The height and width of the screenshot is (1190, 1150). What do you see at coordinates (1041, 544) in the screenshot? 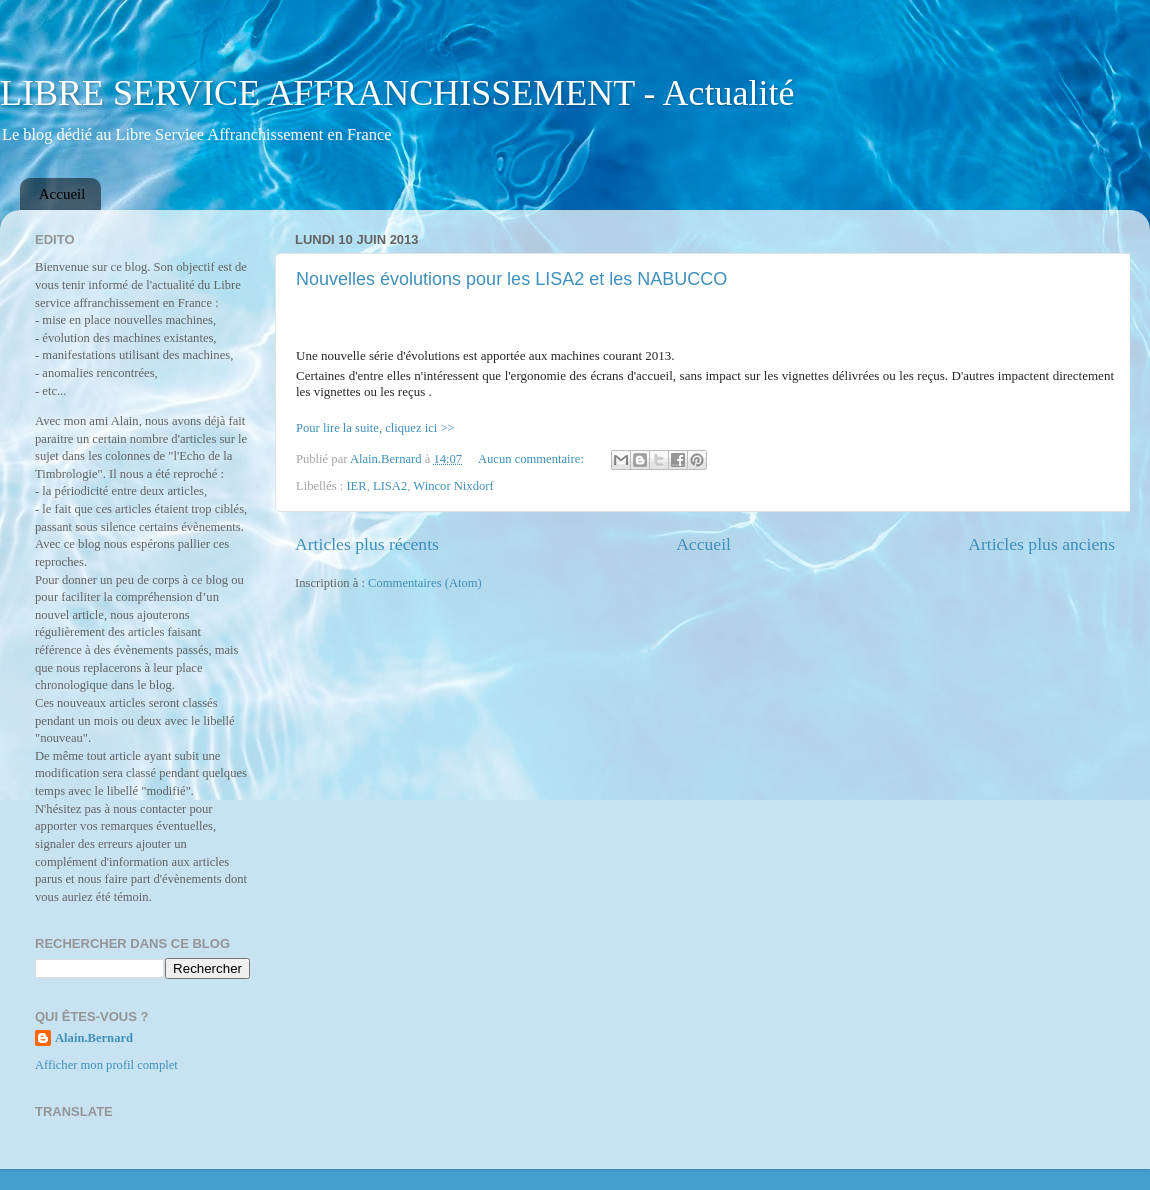
I see `Articles plus anciens` at bounding box center [1041, 544].